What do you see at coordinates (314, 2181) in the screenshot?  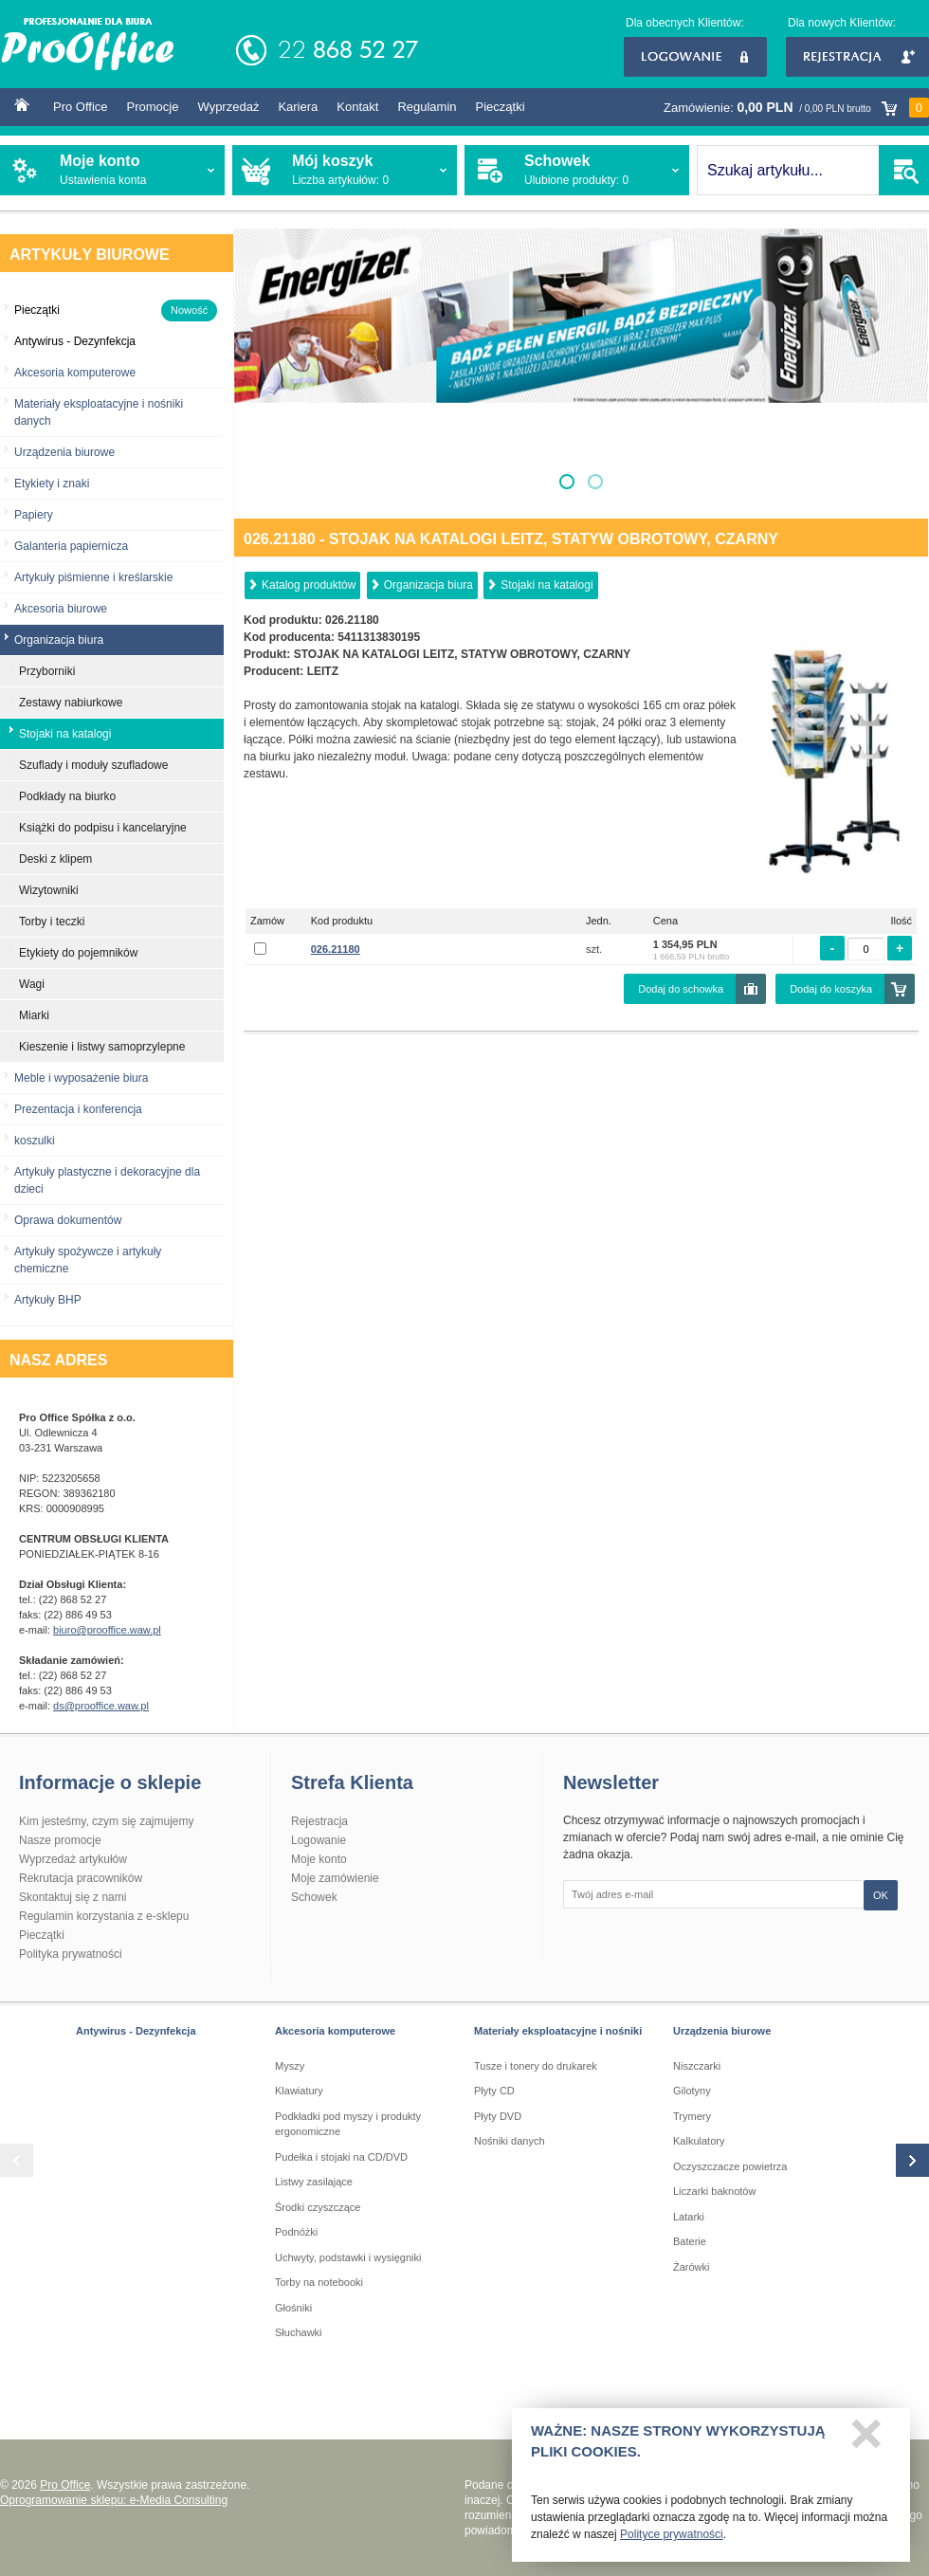 I see `Listwy zasilające` at bounding box center [314, 2181].